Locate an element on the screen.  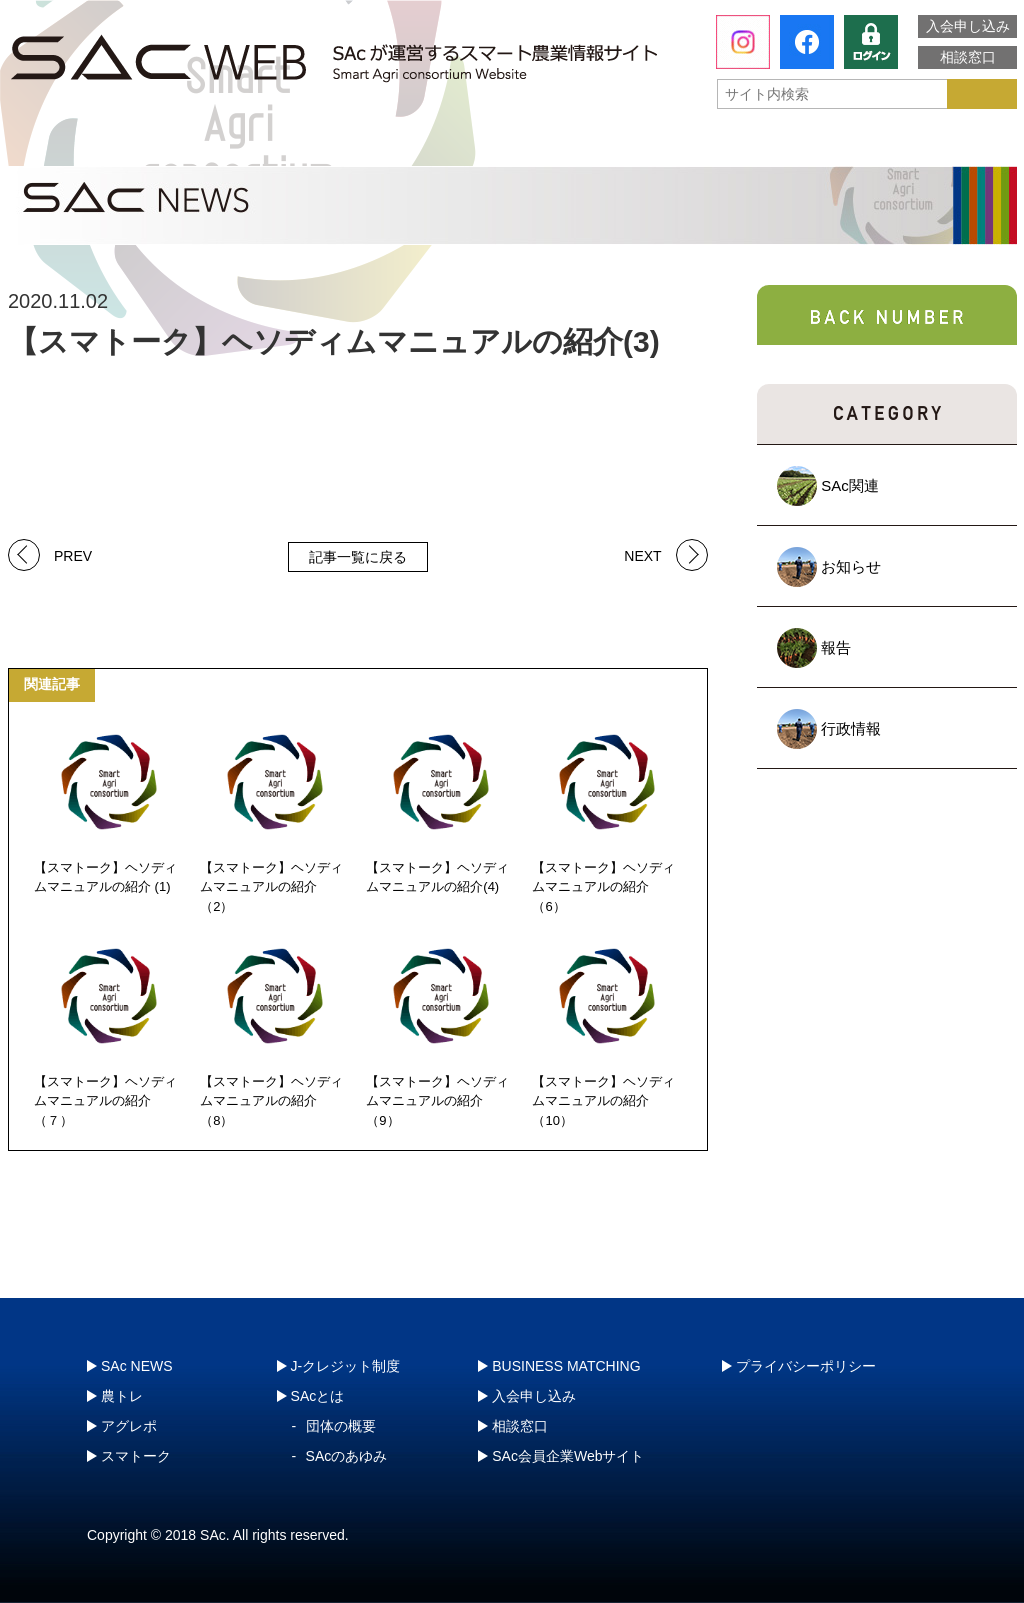
BUSINESS MATCHING is located at coordinates (566, 1366).